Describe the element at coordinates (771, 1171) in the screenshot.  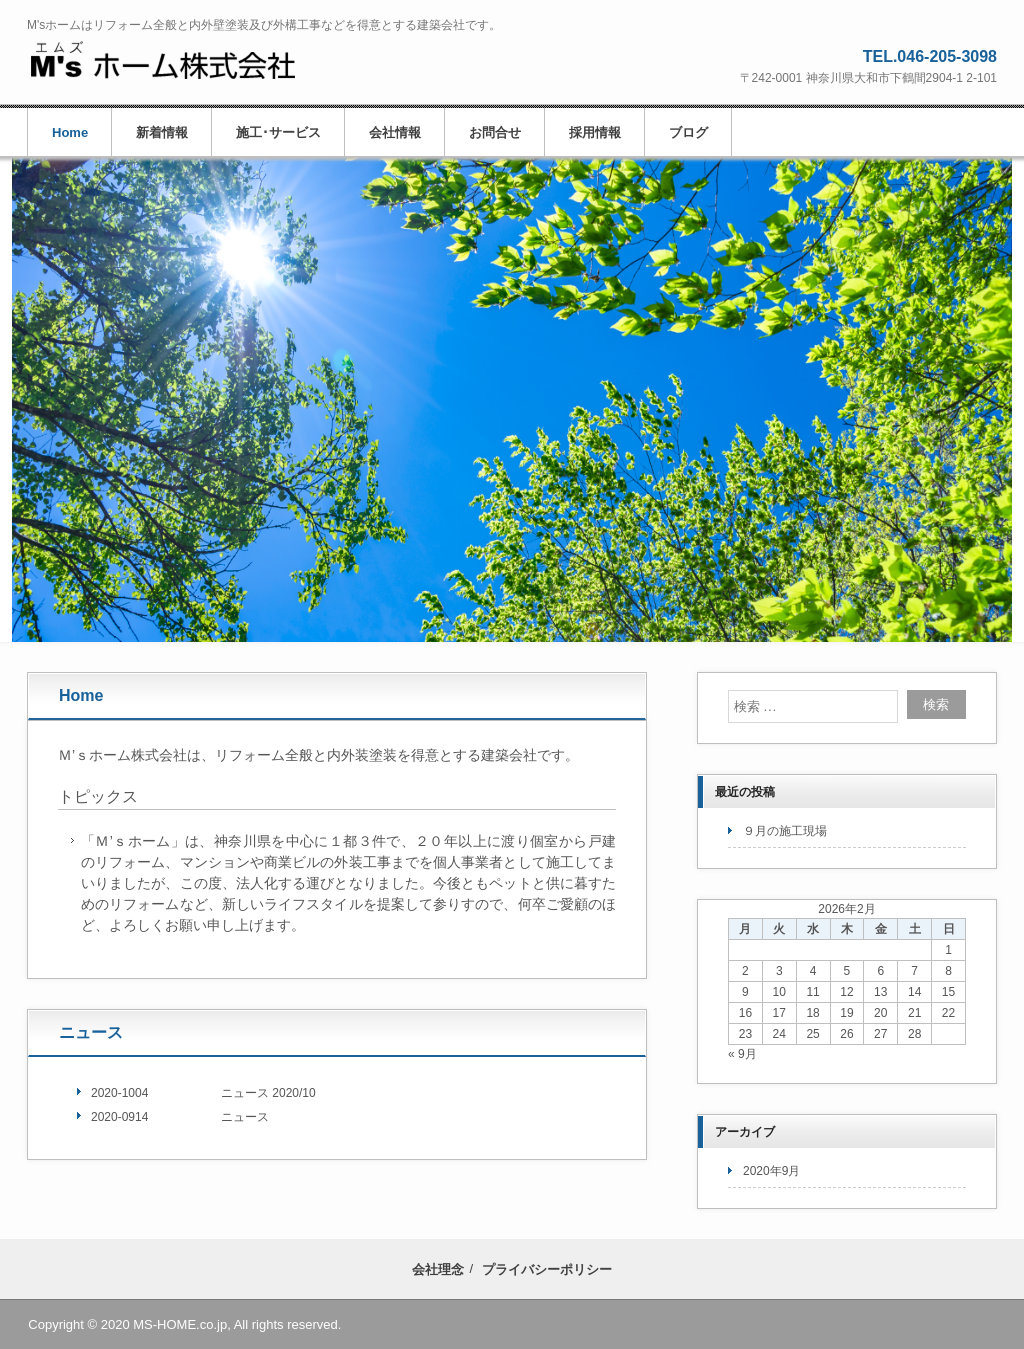
I see `2020年9月` at that location.